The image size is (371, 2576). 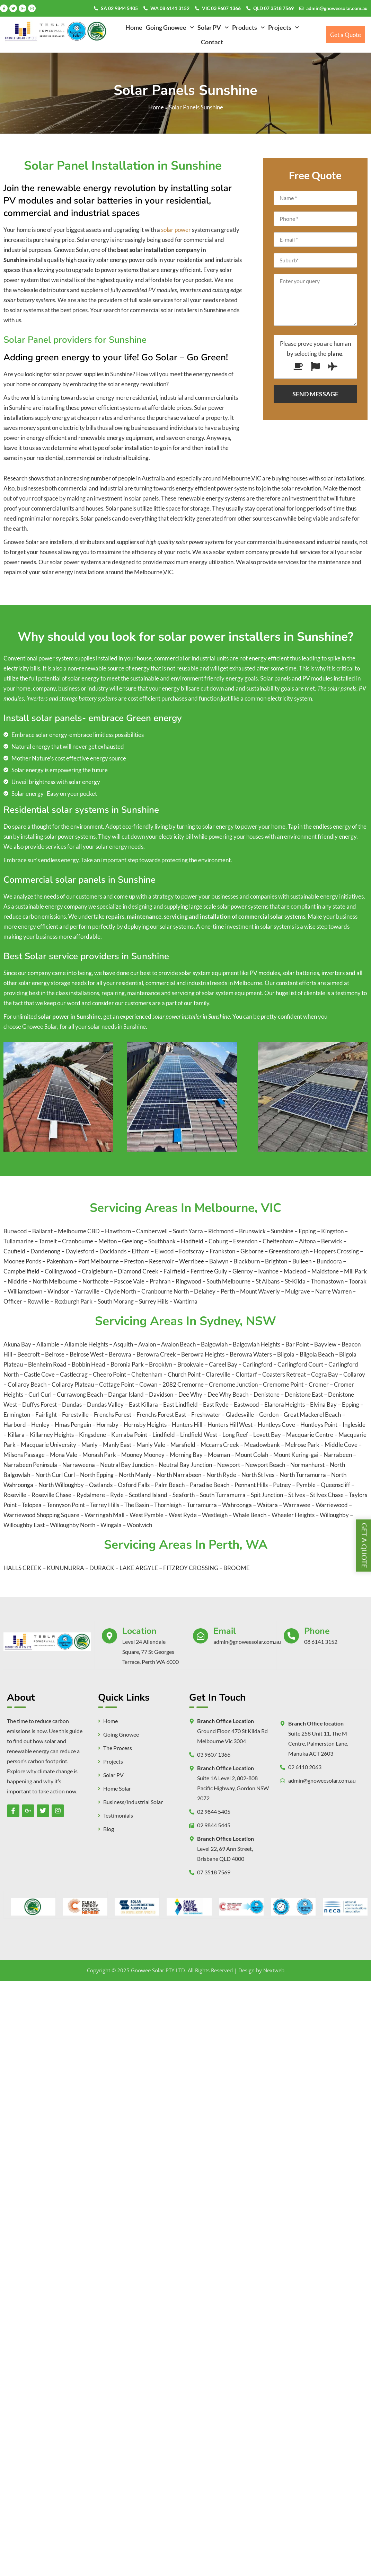 What do you see at coordinates (185, 1301) in the screenshot?
I see `Wantirna` at bounding box center [185, 1301].